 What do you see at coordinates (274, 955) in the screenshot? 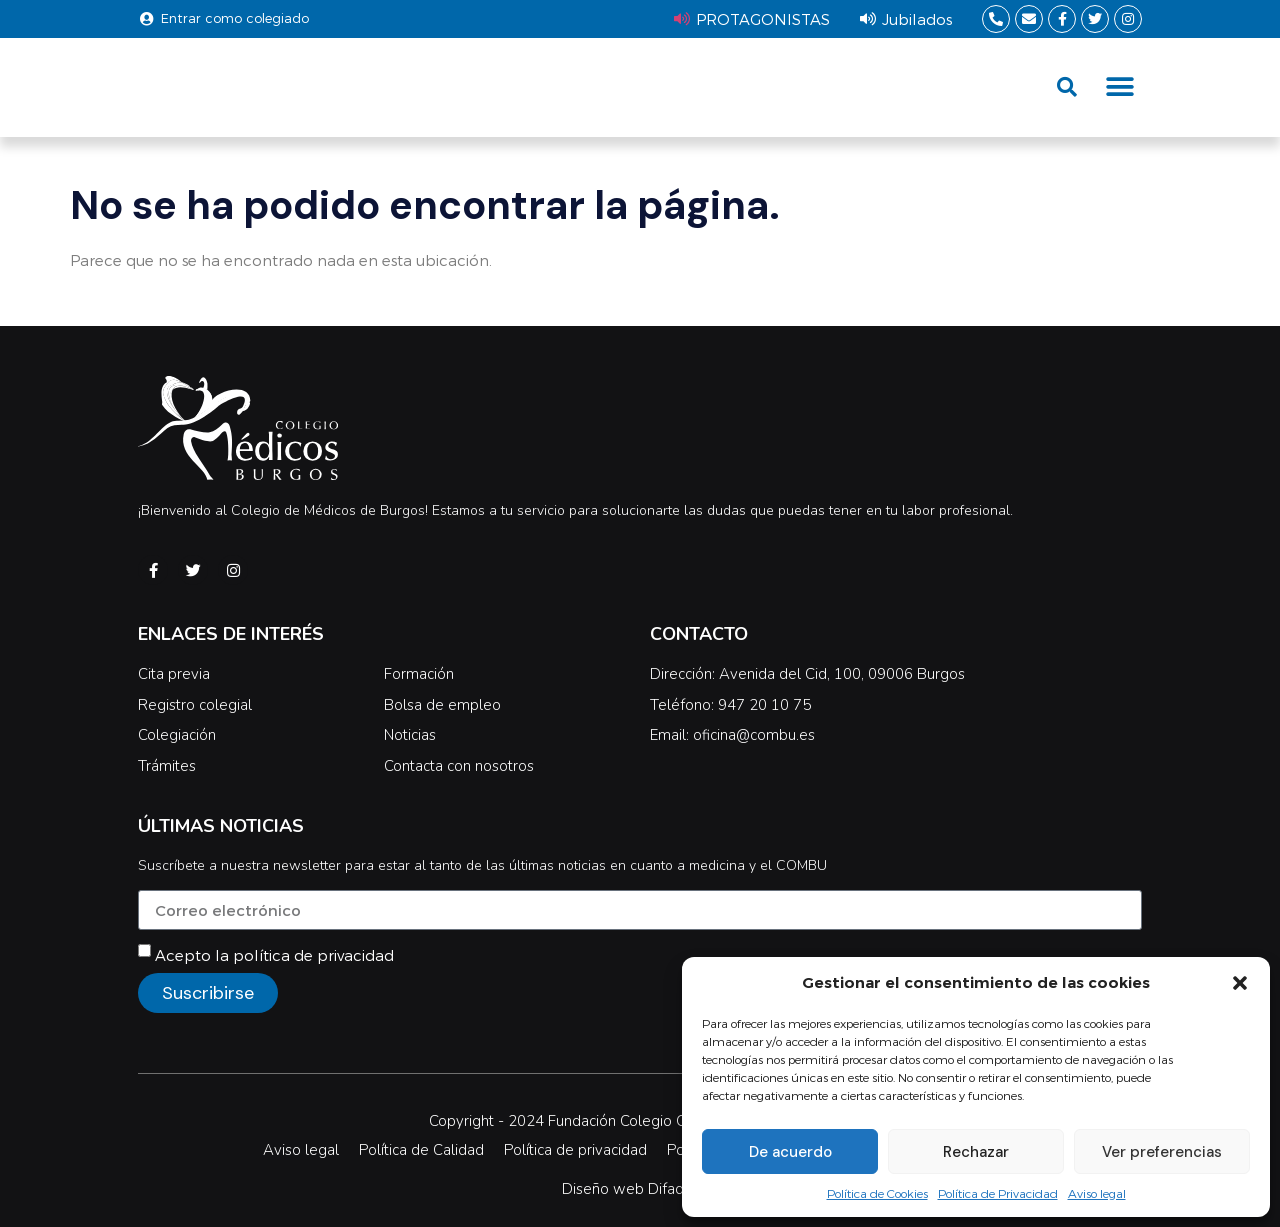
I see `Acepto la` at bounding box center [274, 955].